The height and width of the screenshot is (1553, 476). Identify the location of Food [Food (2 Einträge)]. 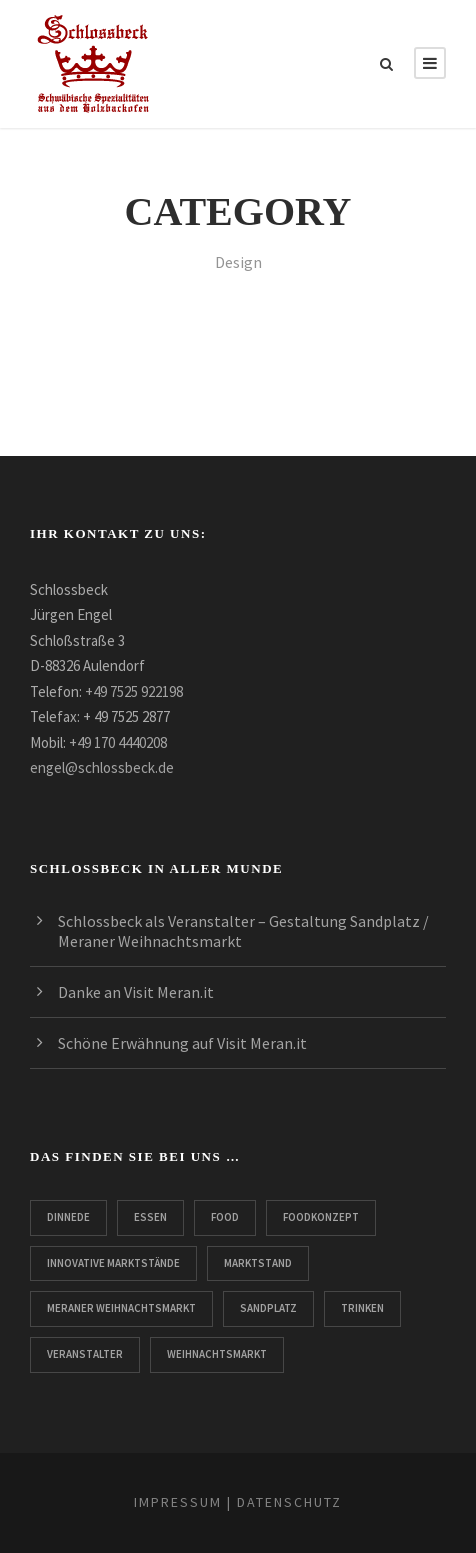
(225, 1217).